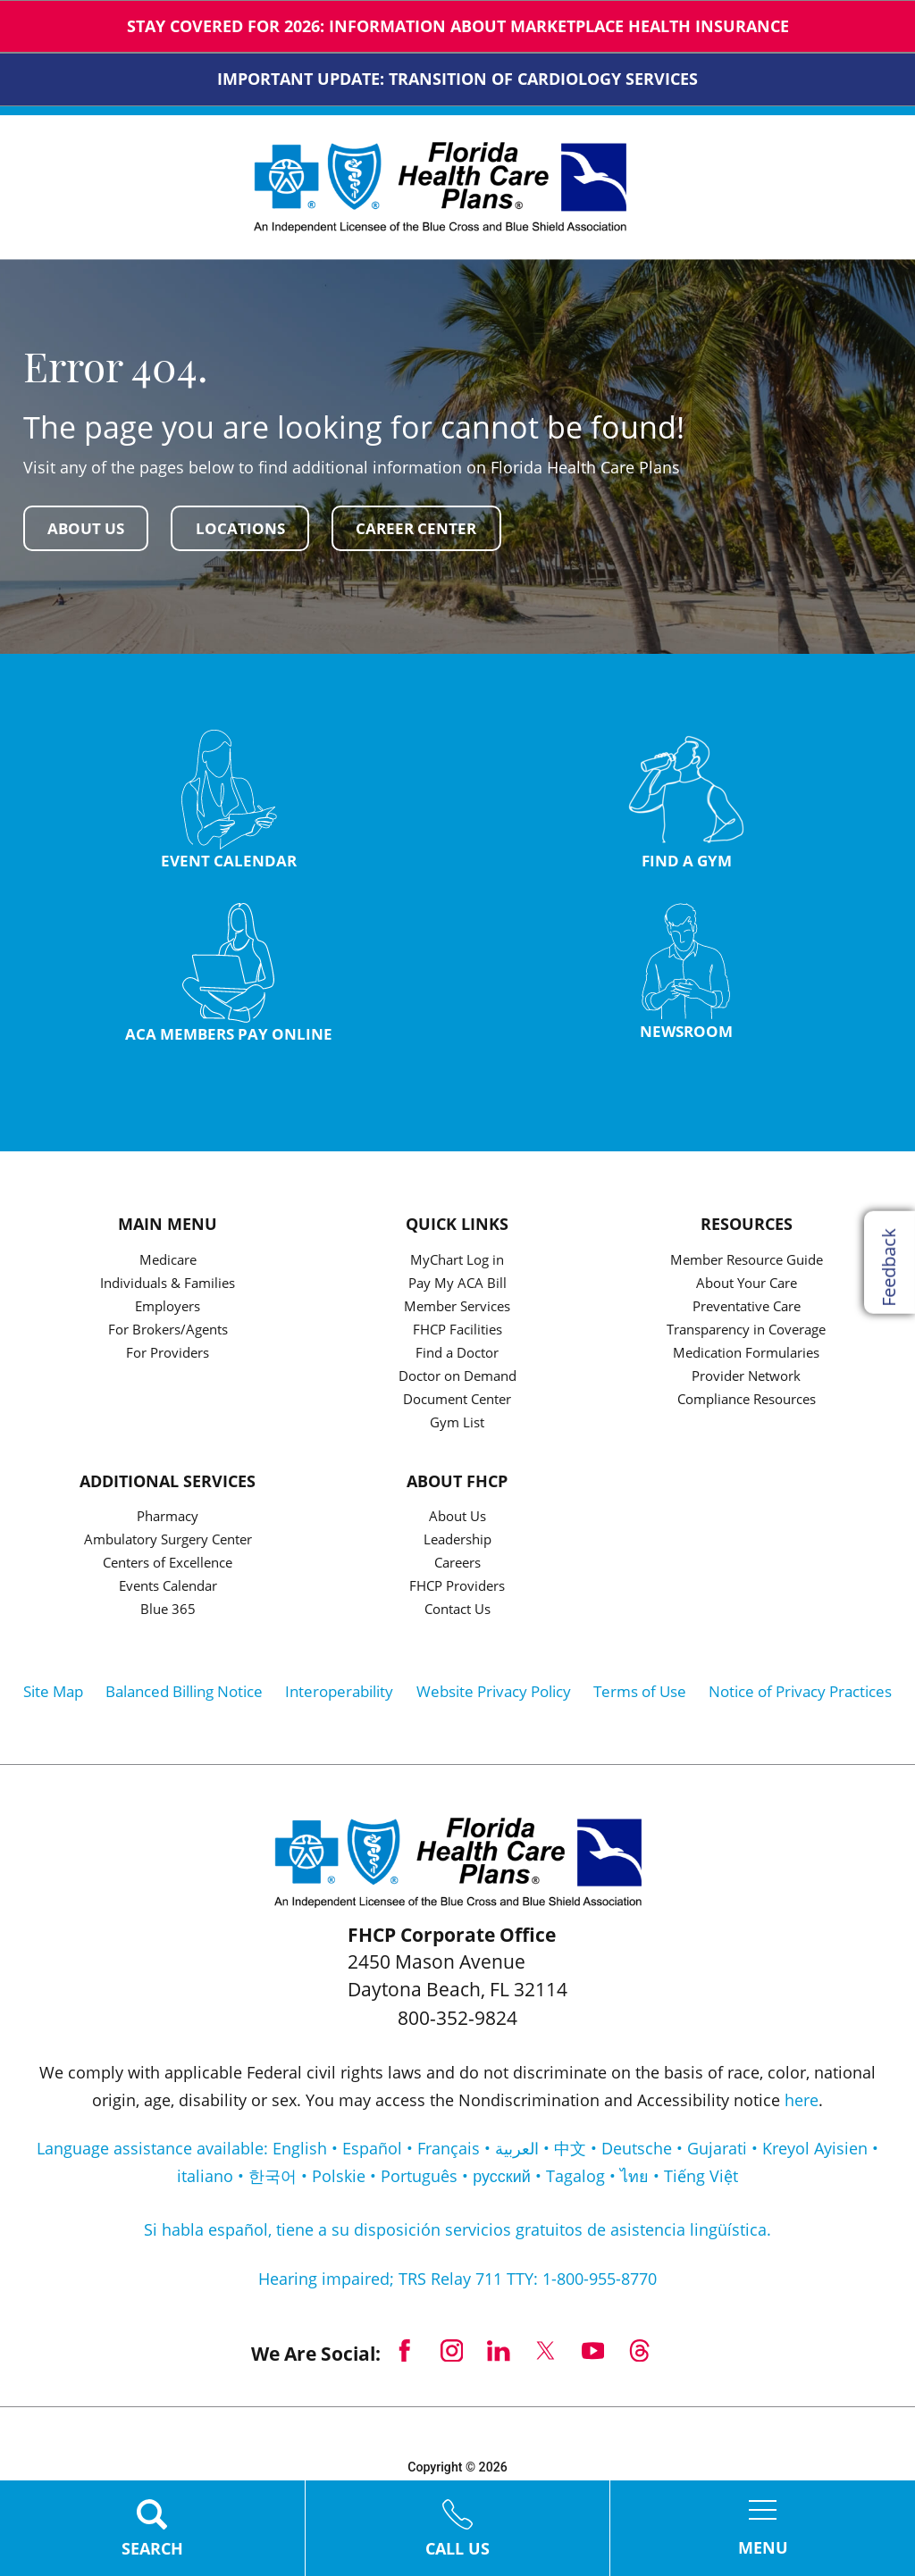 Image resolution: width=915 pixels, height=2576 pixels. What do you see at coordinates (167, 1310) in the screenshot?
I see `Employers` at bounding box center [167, 1310].